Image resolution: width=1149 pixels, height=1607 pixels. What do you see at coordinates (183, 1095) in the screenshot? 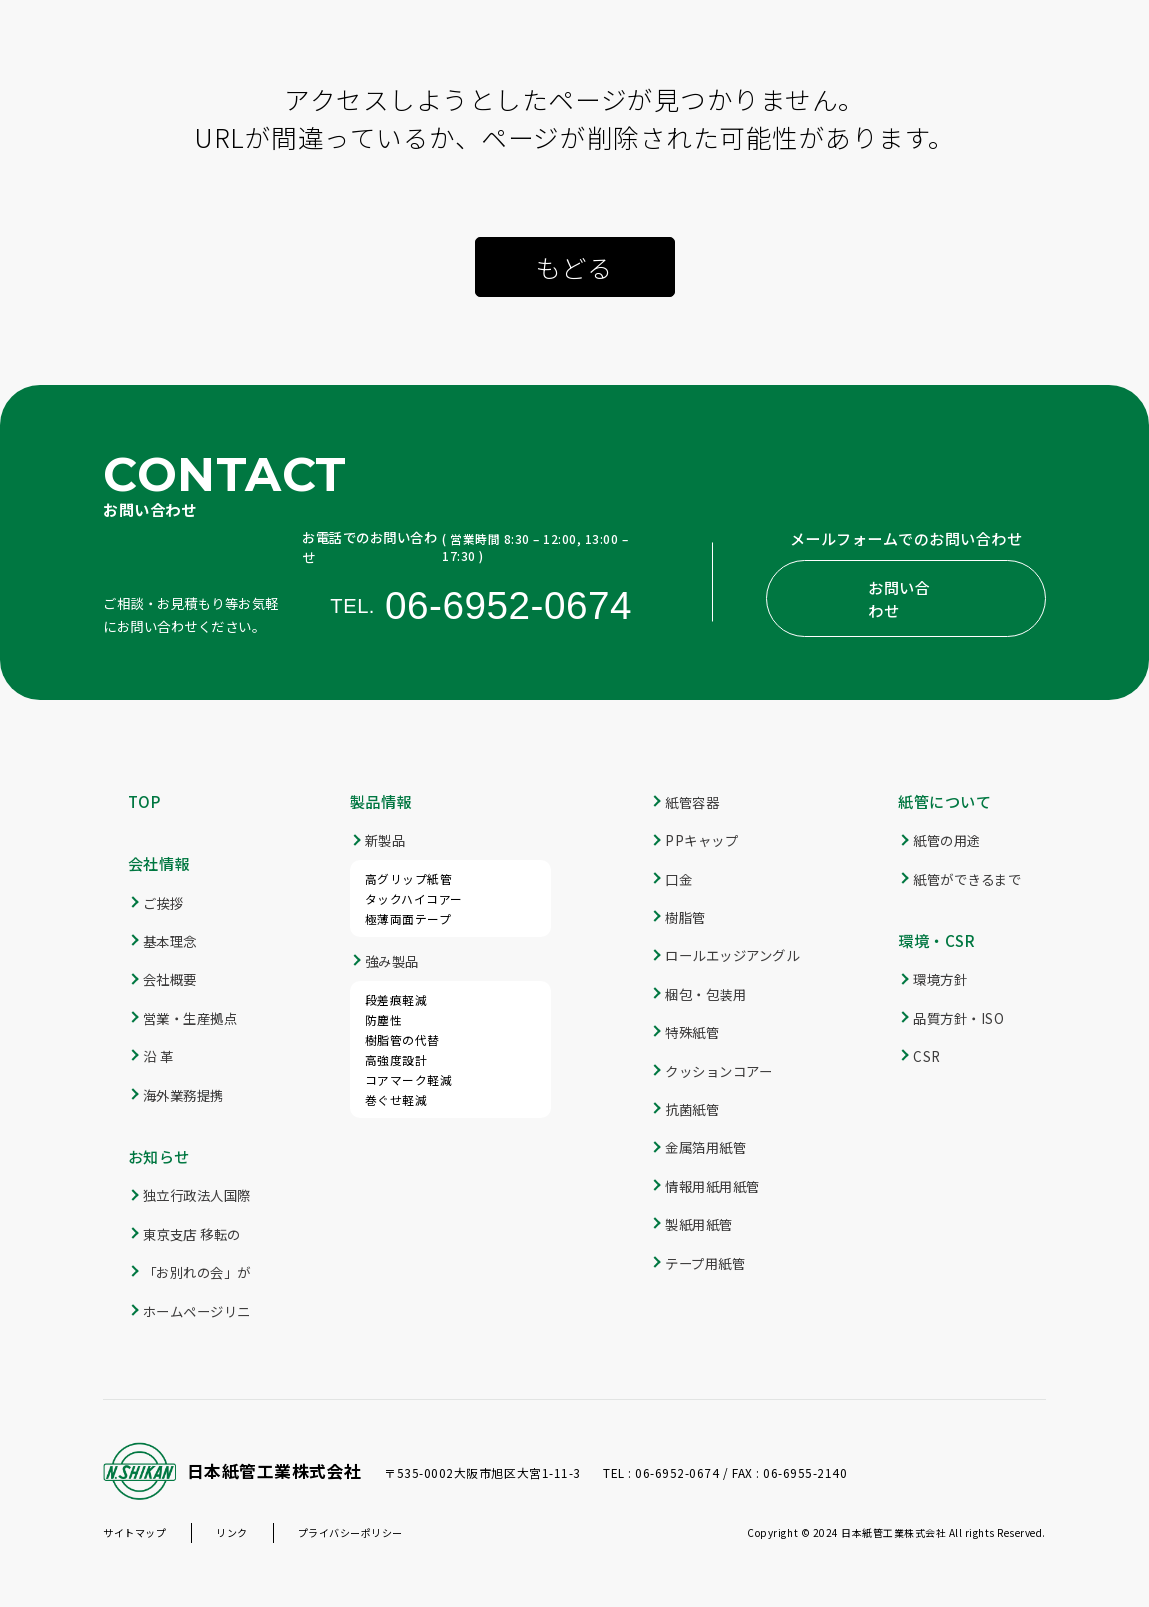
I see `海外業務提携` at bounding box center [183, 1095].